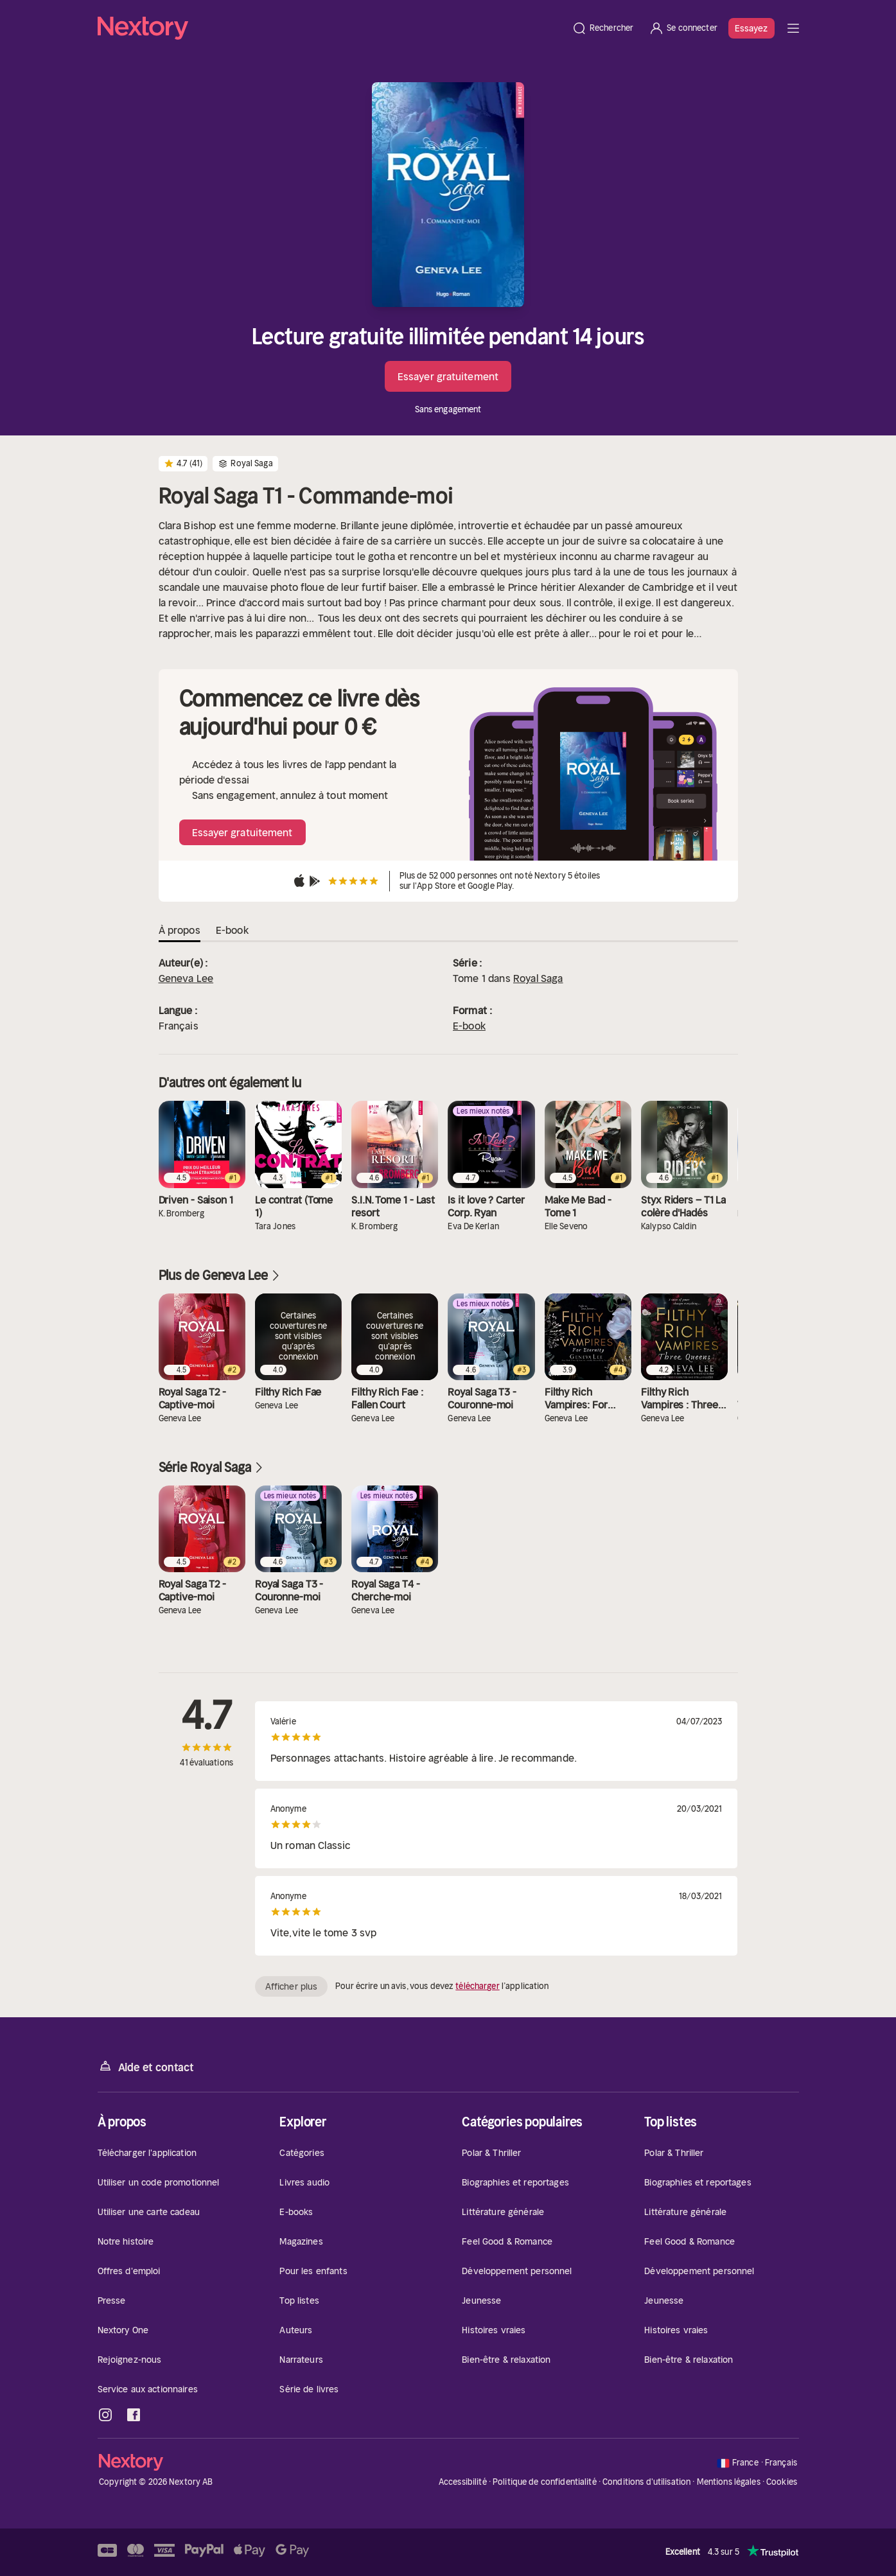 This screenshot has height=2576, width=896. What do you see at coordinates (146, 2066) in the screenshot?
I see `Aide et contact` at bounding box center [146, 2066].